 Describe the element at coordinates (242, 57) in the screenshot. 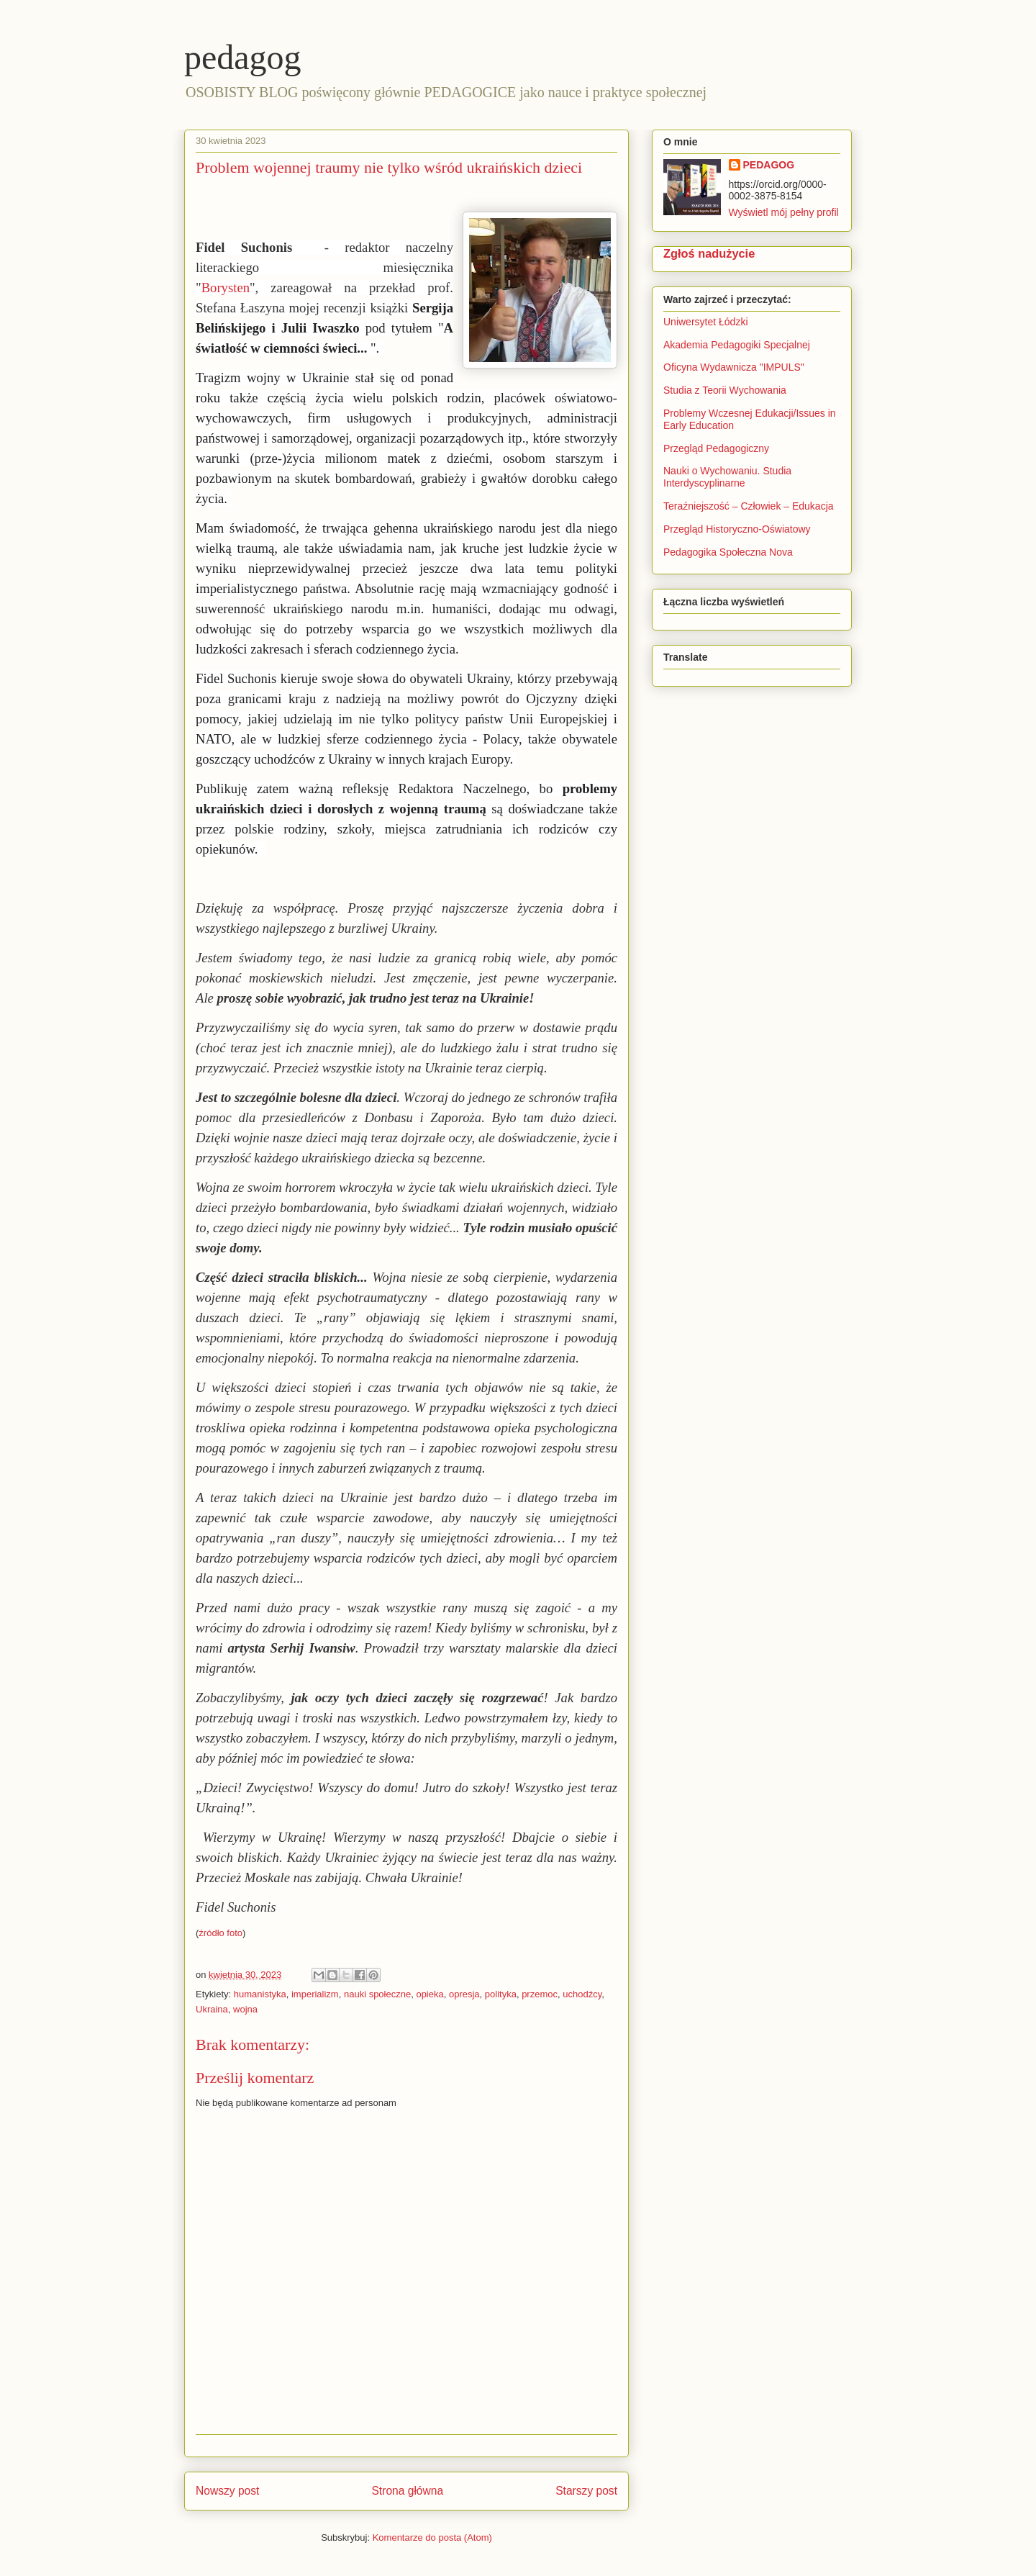

I see `pedagog` at that location.